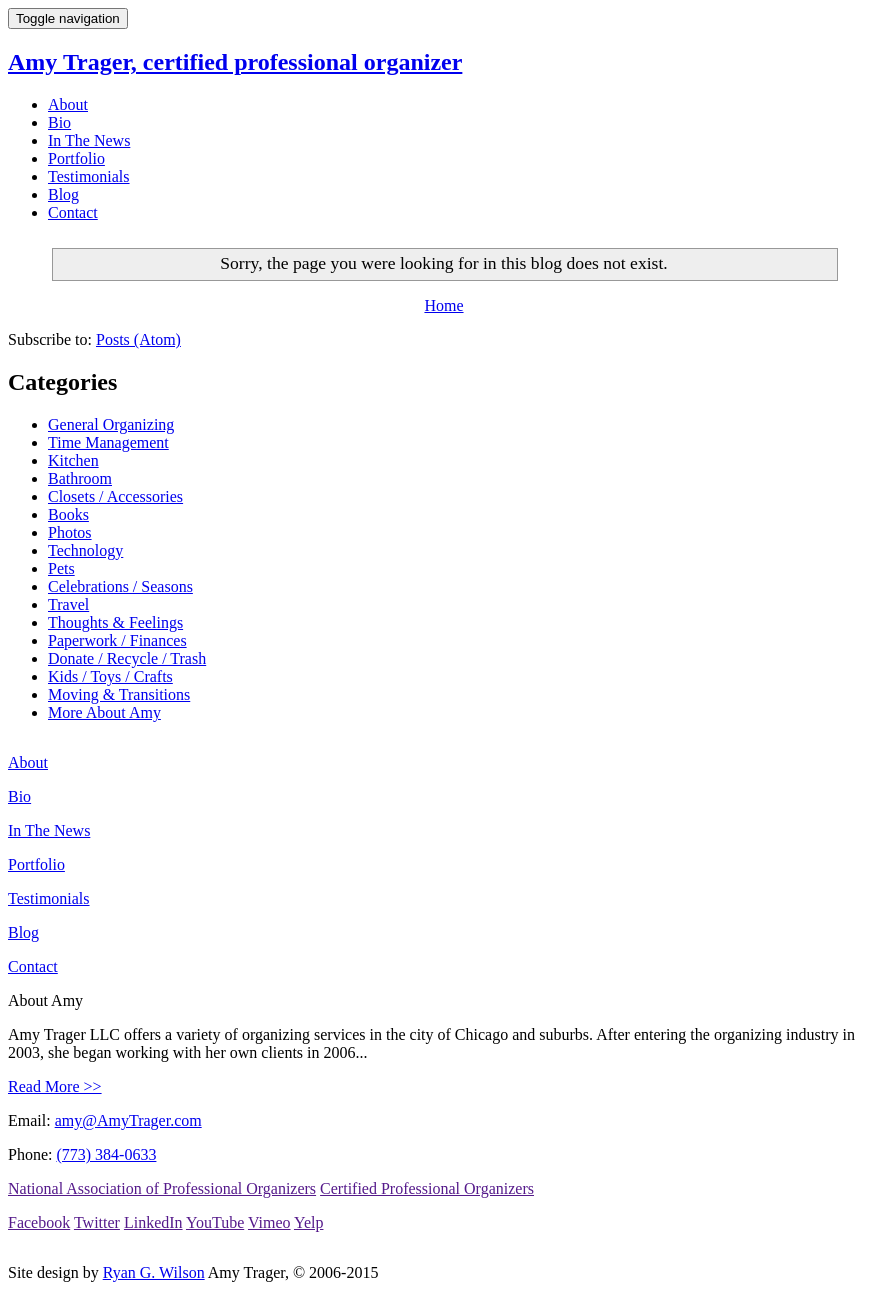 This screenshot has height=1306, width=888. I want to click on More About Amy, so click(104, 712).